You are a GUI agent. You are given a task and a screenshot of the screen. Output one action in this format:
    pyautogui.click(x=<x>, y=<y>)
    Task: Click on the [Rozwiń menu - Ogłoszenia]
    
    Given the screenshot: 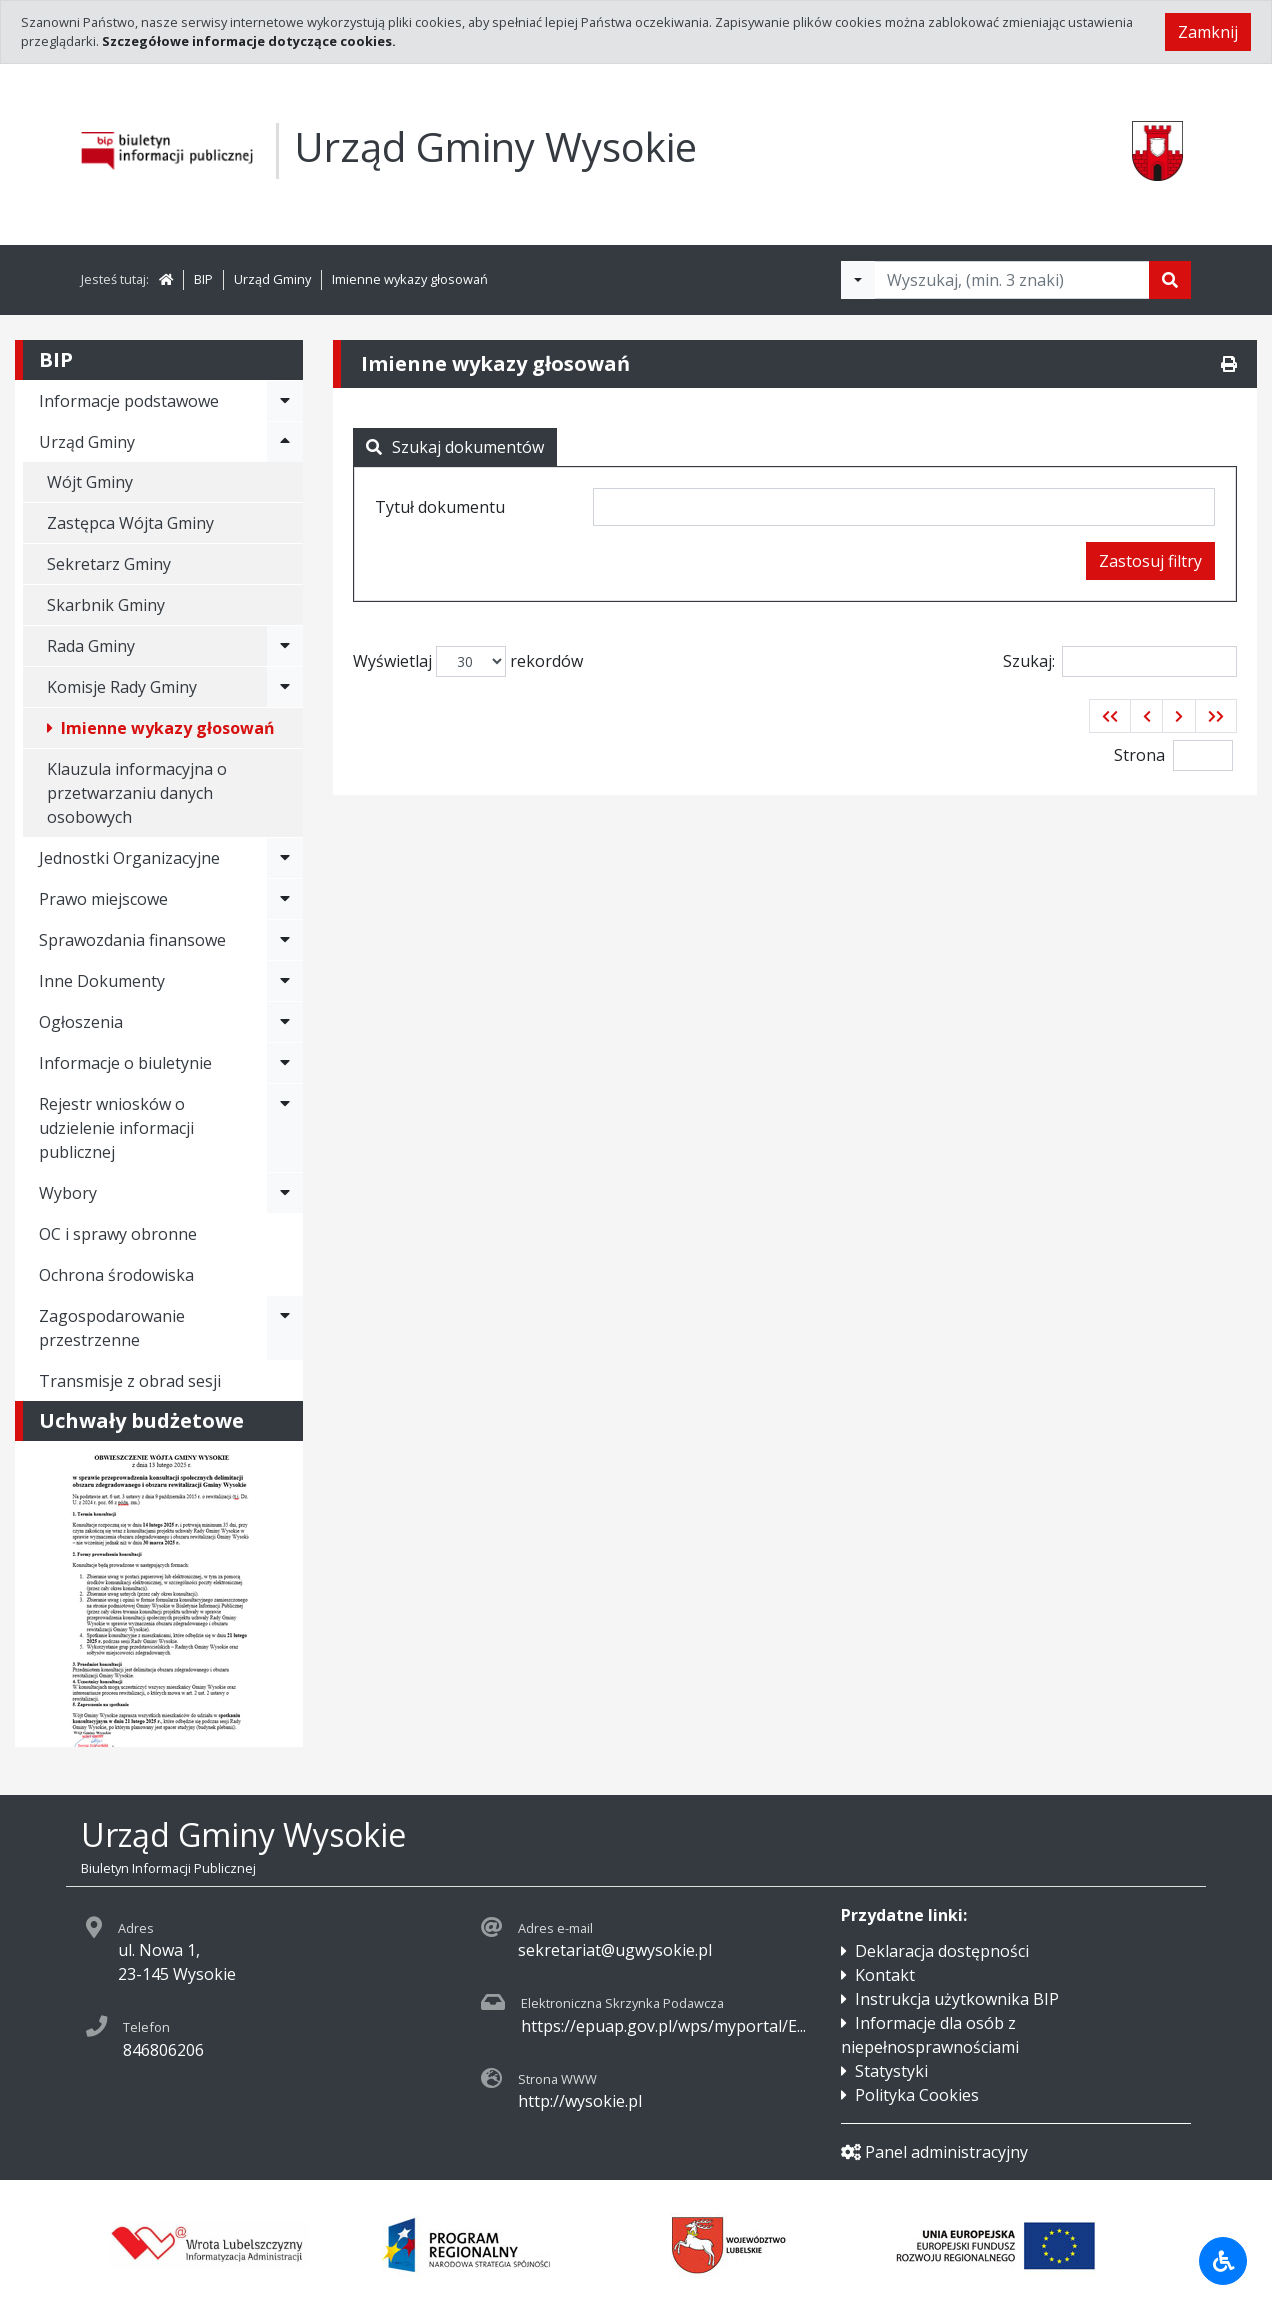 What is the action you would take?
    pyautogui.click(x=285, y=1022)
    